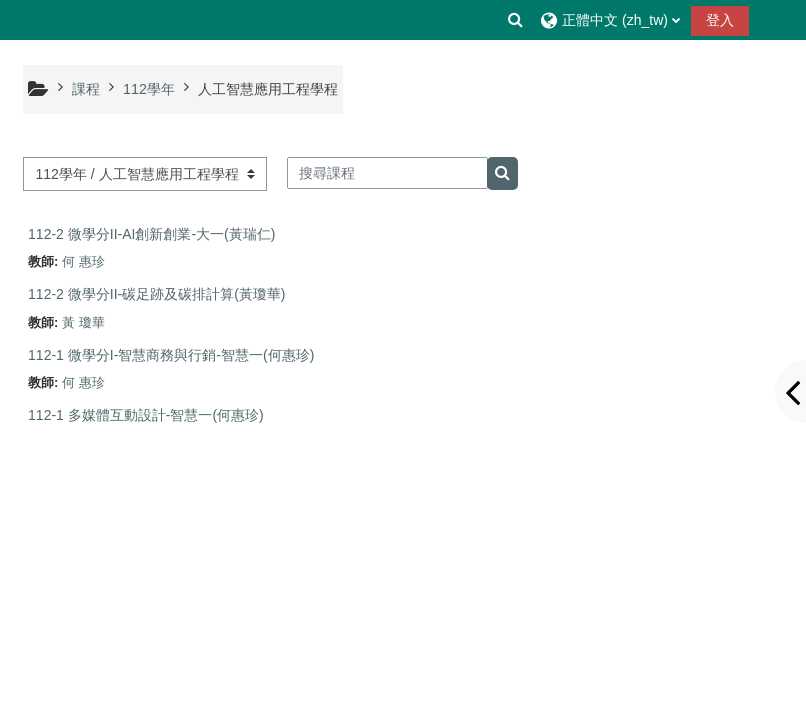  Describe the element at coordinates (83, 261) in the screenshot. I see `何 惠珍` at that location.